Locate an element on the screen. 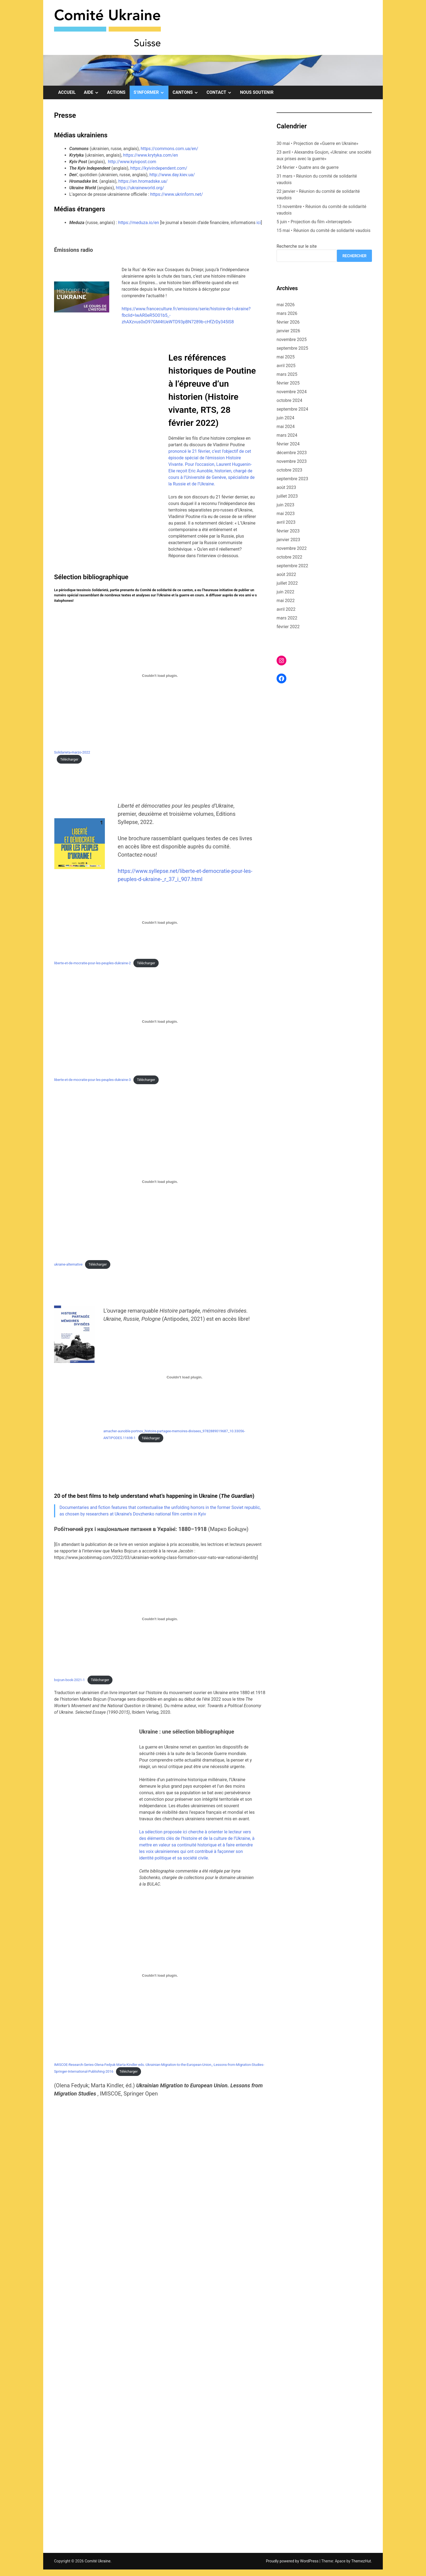 This screenshot has width=426, height=2576. Nous soutenir is located at coordinates (256, 92).